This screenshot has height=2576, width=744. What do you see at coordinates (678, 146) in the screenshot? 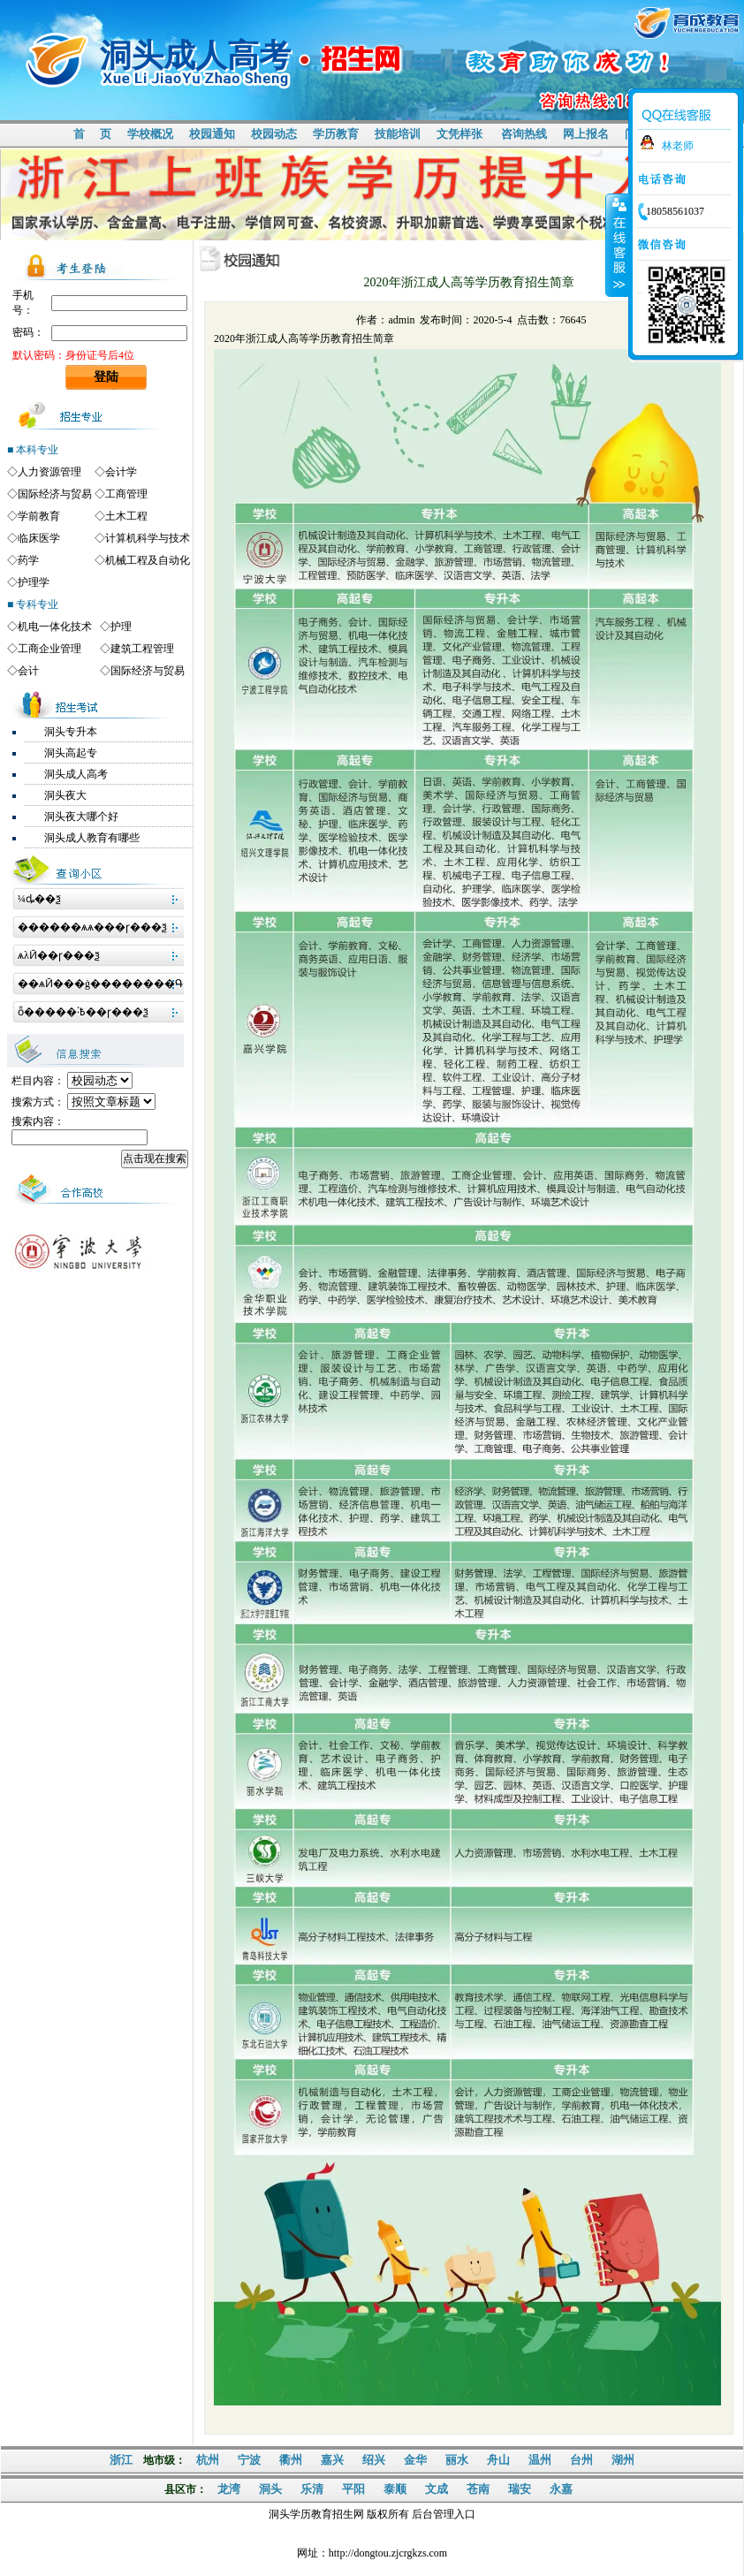
I see `林老师` at bounding box center [678, 146].